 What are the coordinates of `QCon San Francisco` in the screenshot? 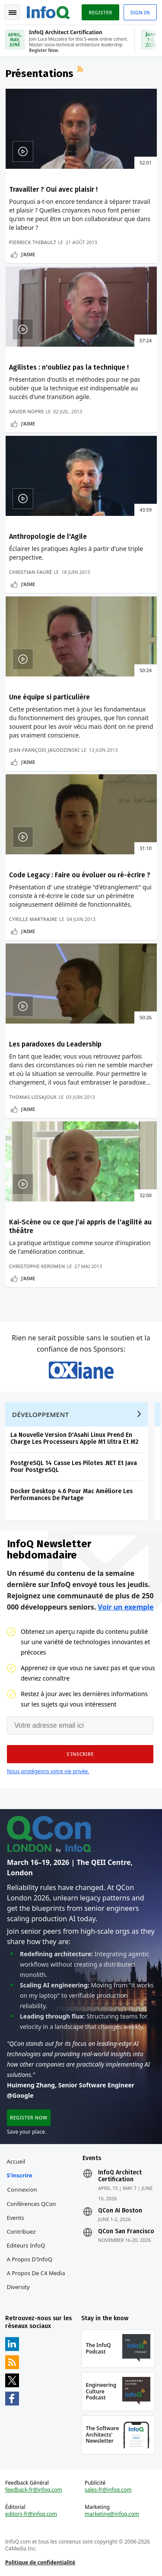 It's located at (126, 2231).